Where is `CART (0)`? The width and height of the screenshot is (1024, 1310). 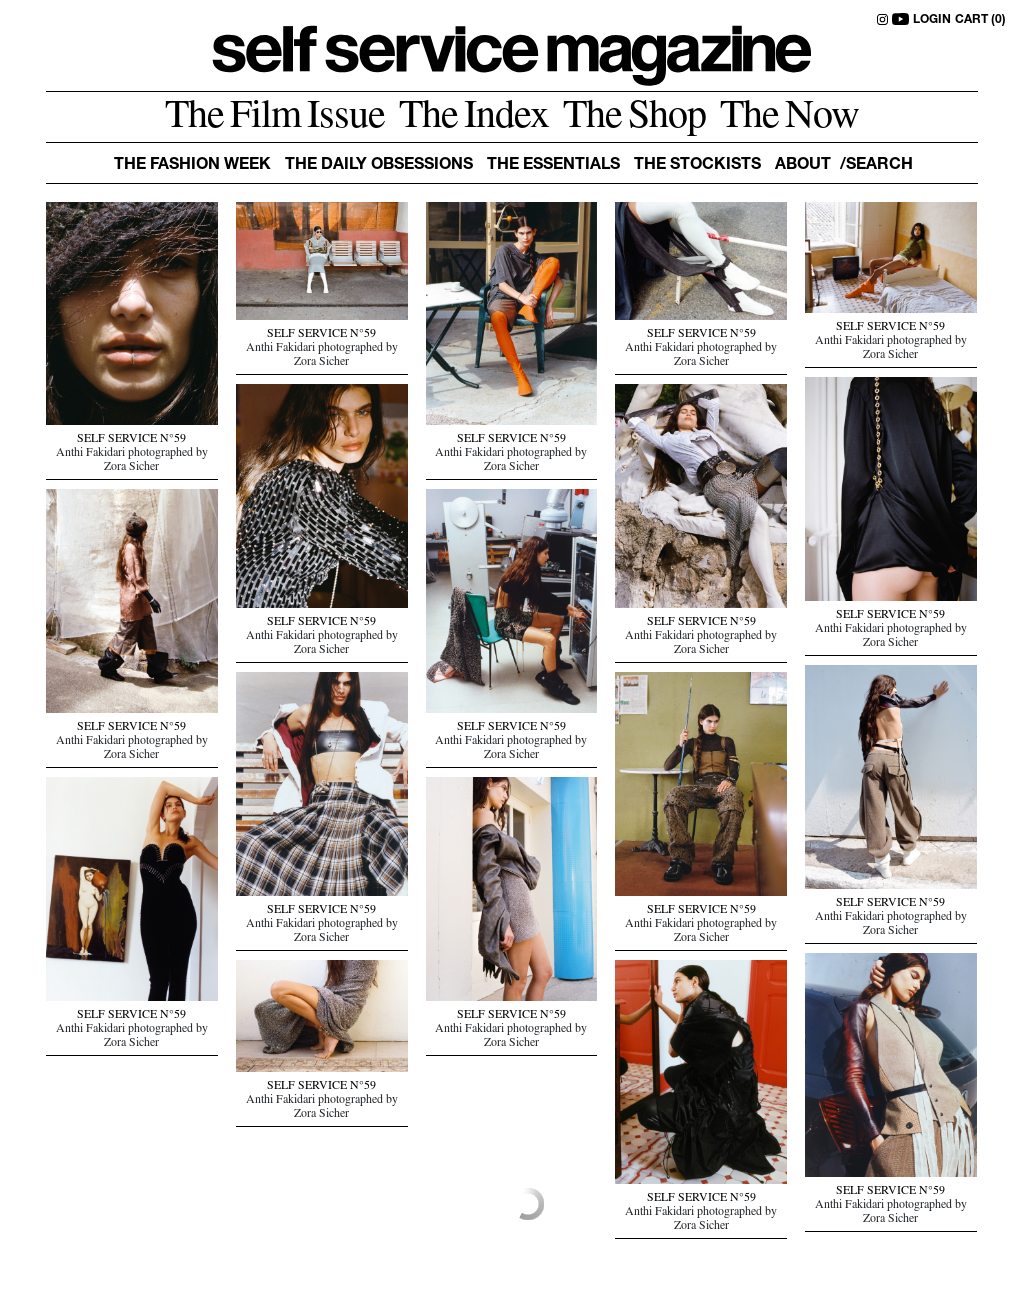 CART (0) is located at coordinates (980, 20).